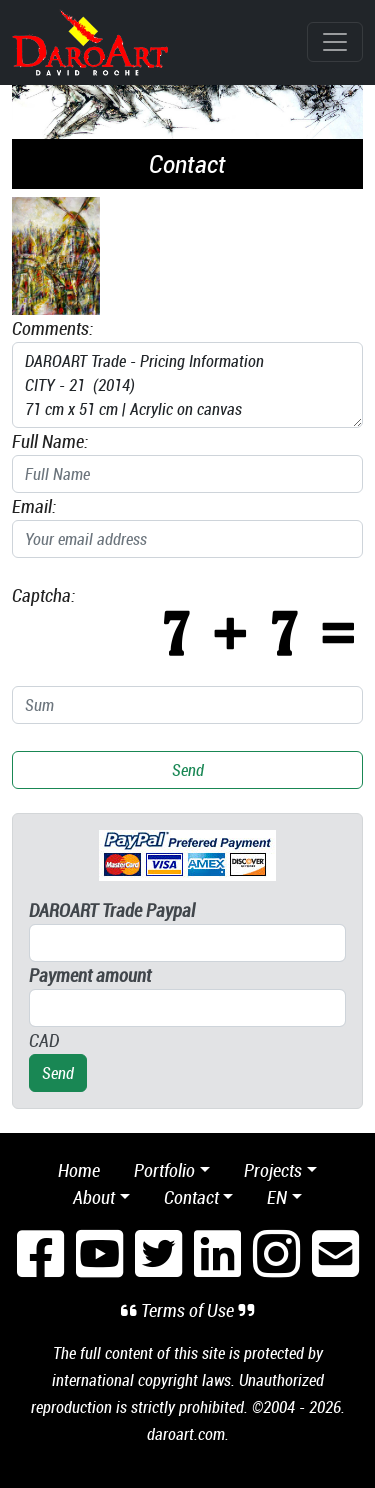  I want to click on Captcha:, so click(43, 595).